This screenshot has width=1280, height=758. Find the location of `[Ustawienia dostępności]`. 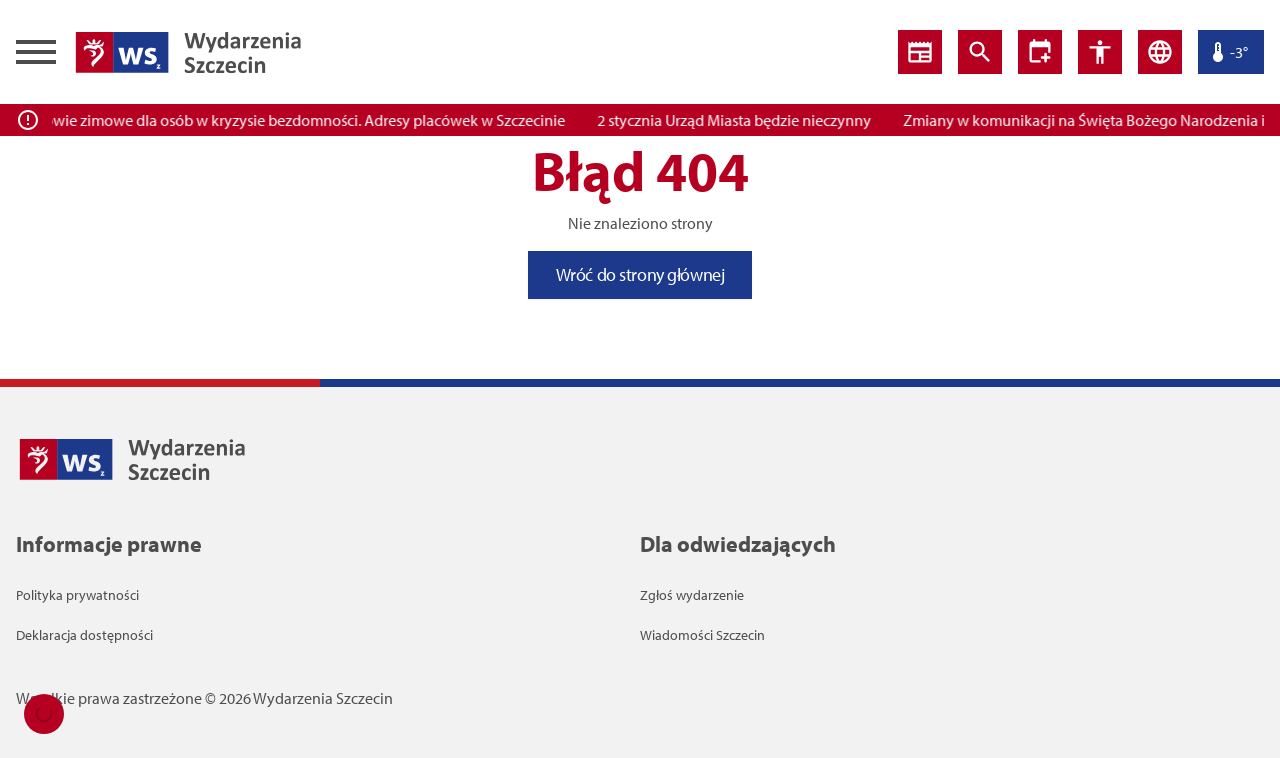

[Ustawienia dostępności] is located at coordinates (1040, 52).